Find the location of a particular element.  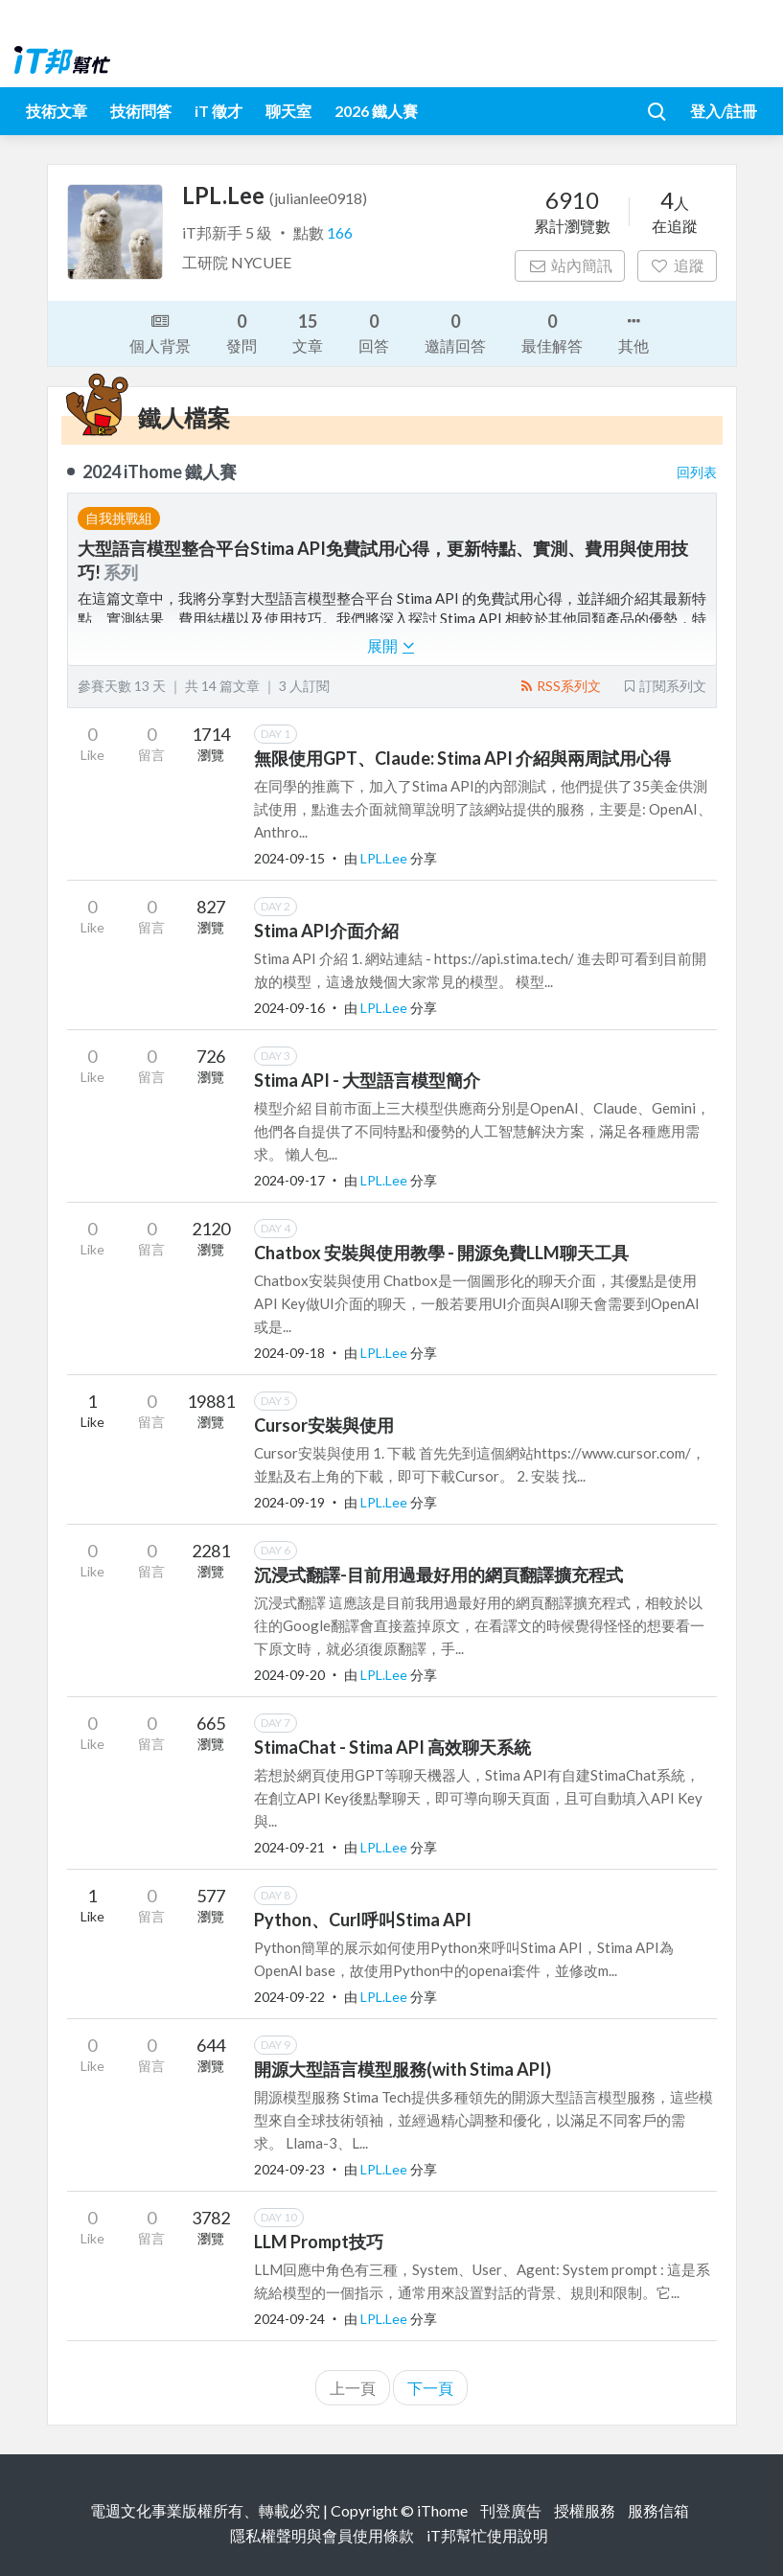

Chatbox 安裝與使用教學 - 開源免費LLM聊天工具 is located at coordinates (441, 1252).